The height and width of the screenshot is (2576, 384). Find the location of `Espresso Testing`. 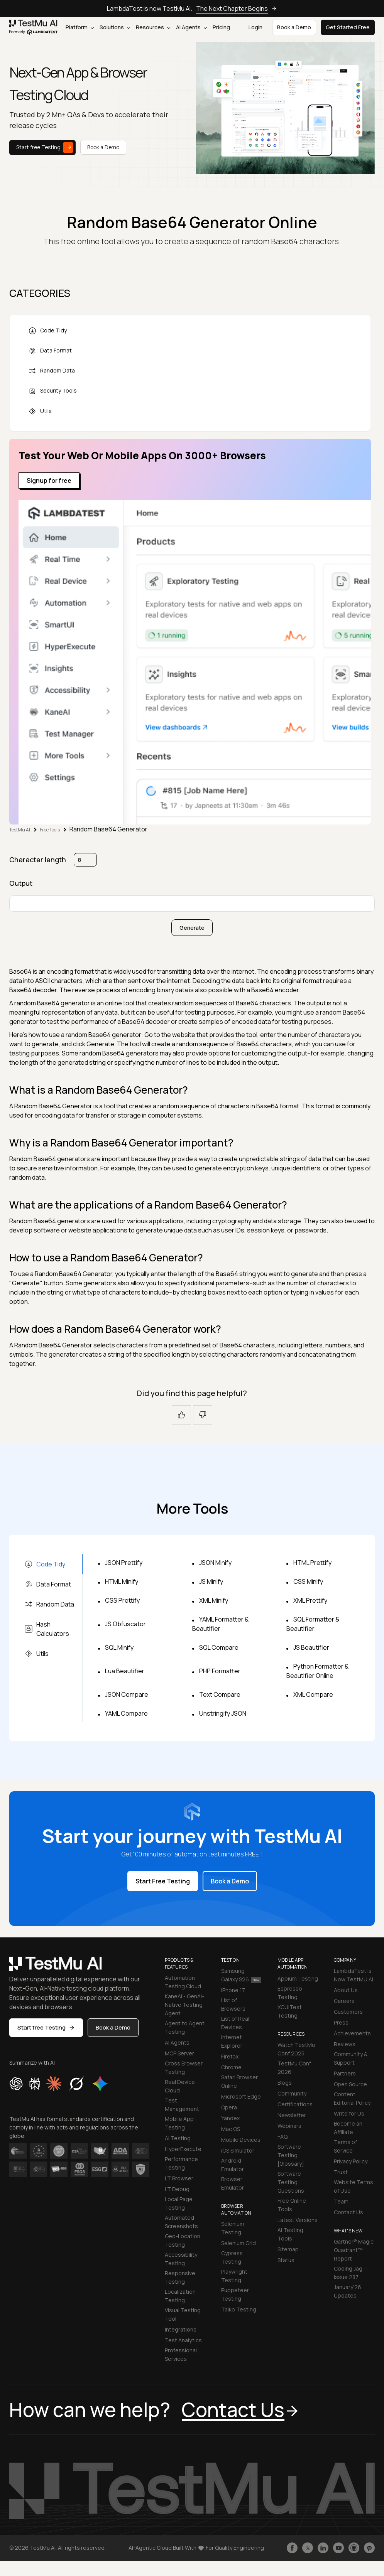

Espresso Testing is located at coordinates (289, 1993).